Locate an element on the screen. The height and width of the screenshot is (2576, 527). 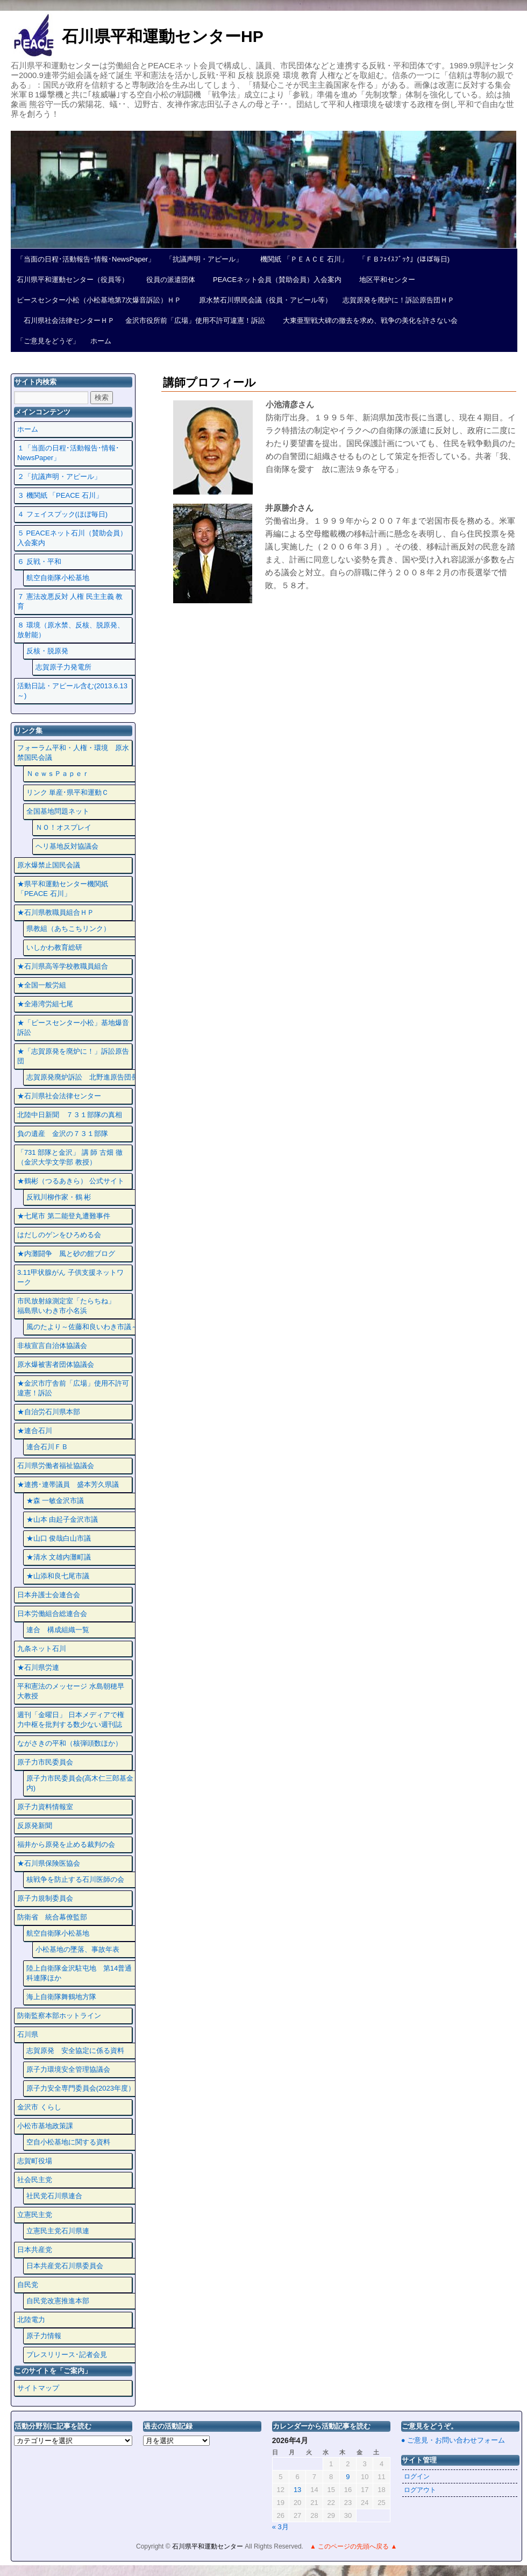
★内灘闘争 風と砂の館ブログ is located at coordinates (66, 1254).